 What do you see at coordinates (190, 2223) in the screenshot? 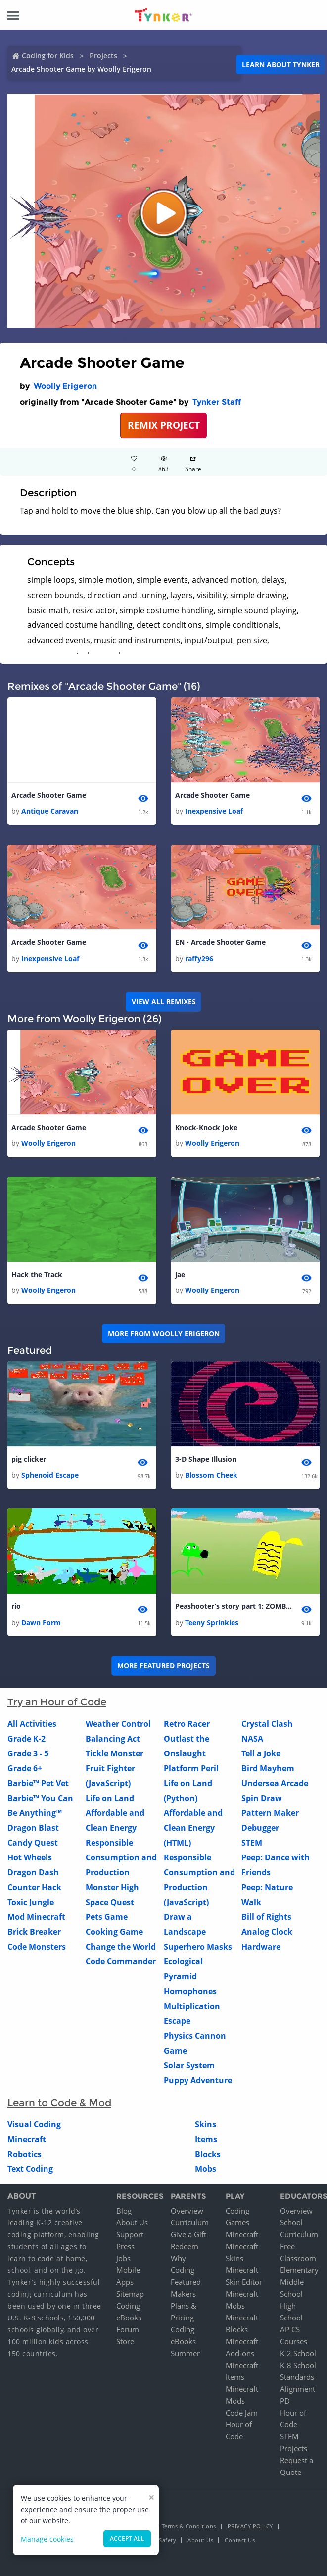
I see `Curriculum` at bounding box center [190, 2223].